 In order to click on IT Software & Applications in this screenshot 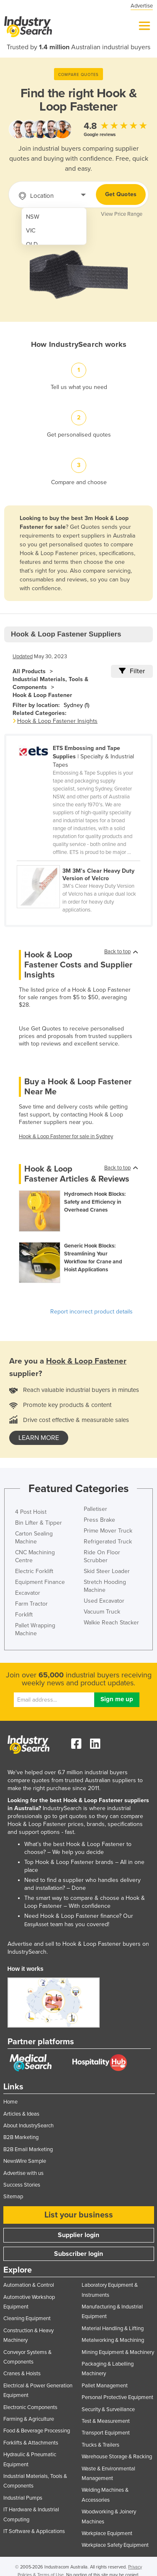, I will do `click(34, 2531)`.